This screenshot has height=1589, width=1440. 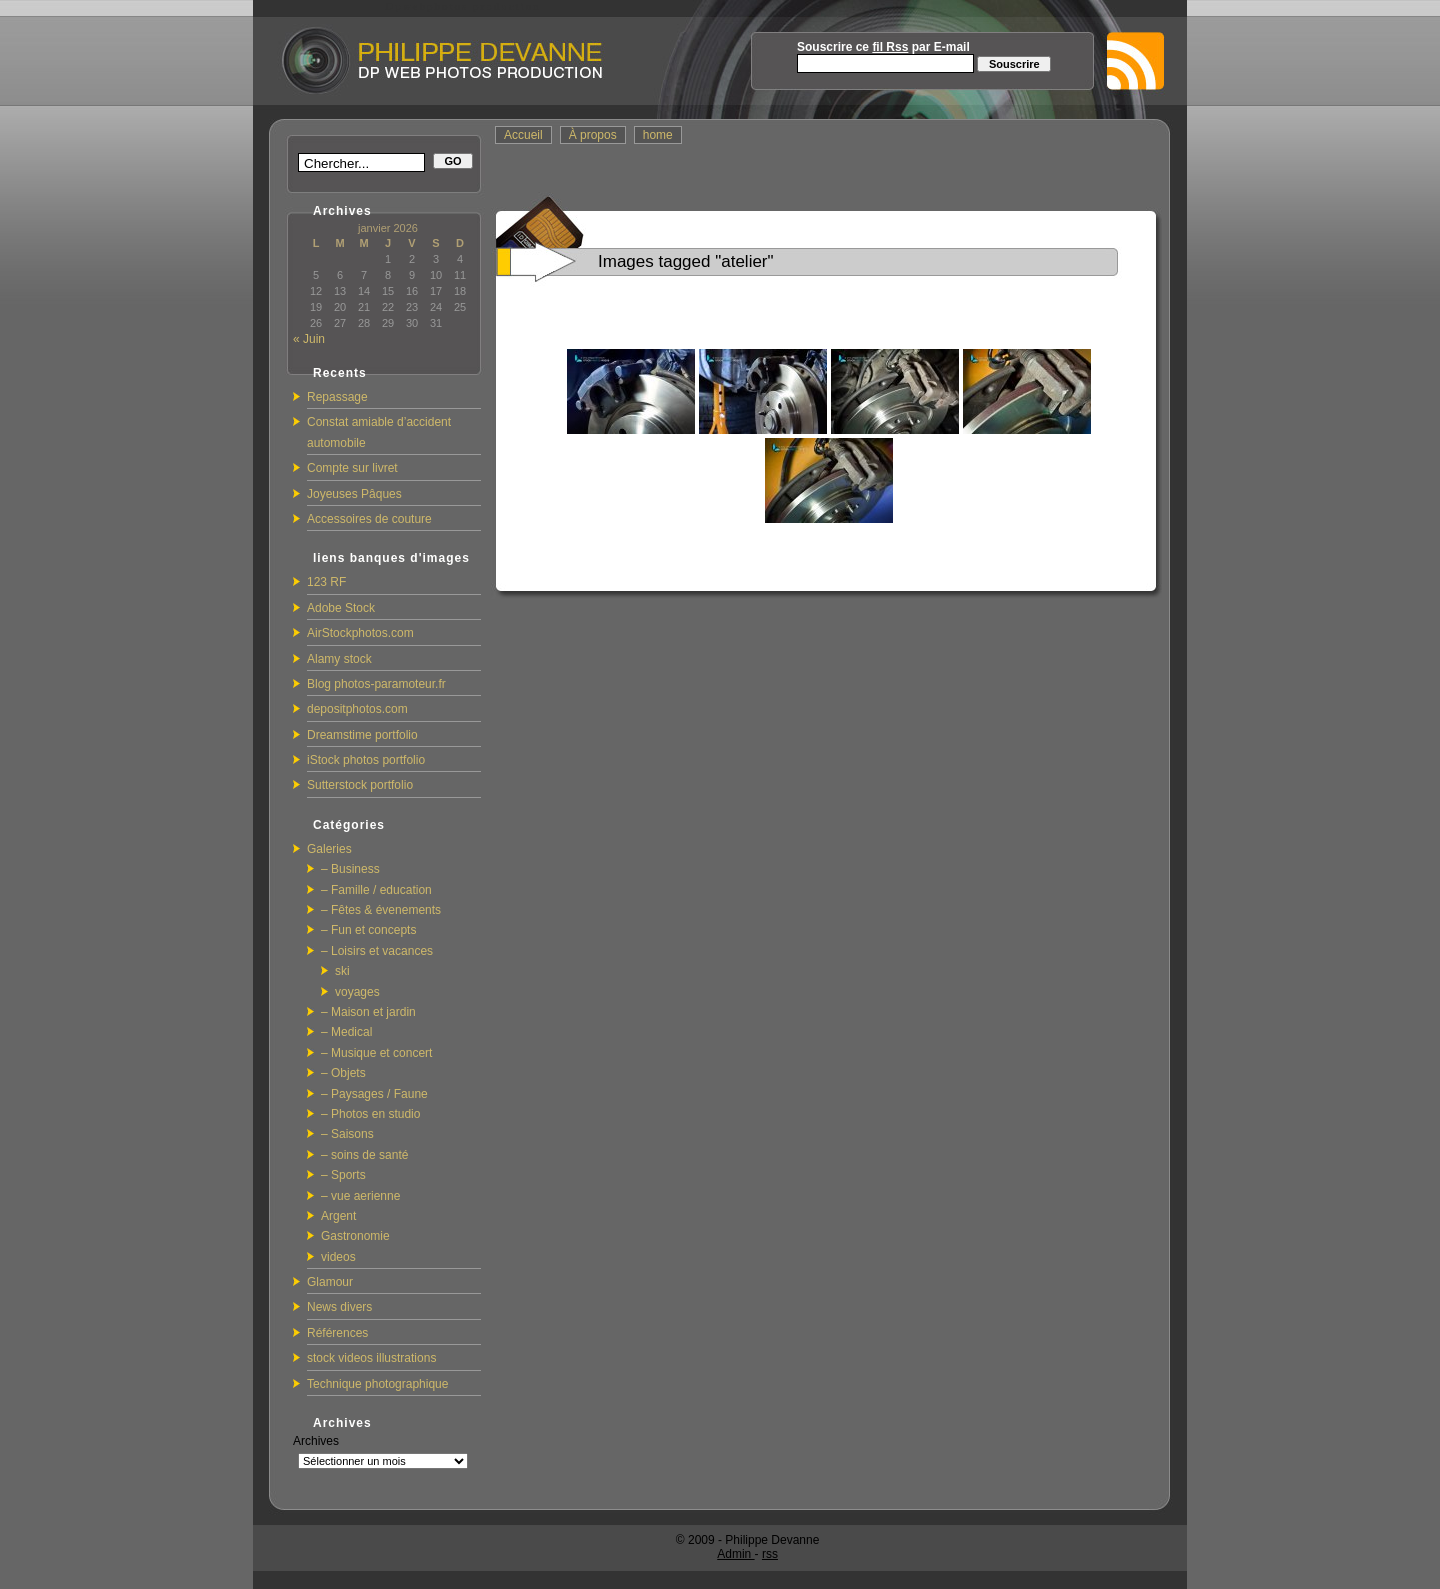 What do you see at coordinates (371, 1358) in the screenshot?
I see `stock videos illustrations` at bounding box center [371, 1358].